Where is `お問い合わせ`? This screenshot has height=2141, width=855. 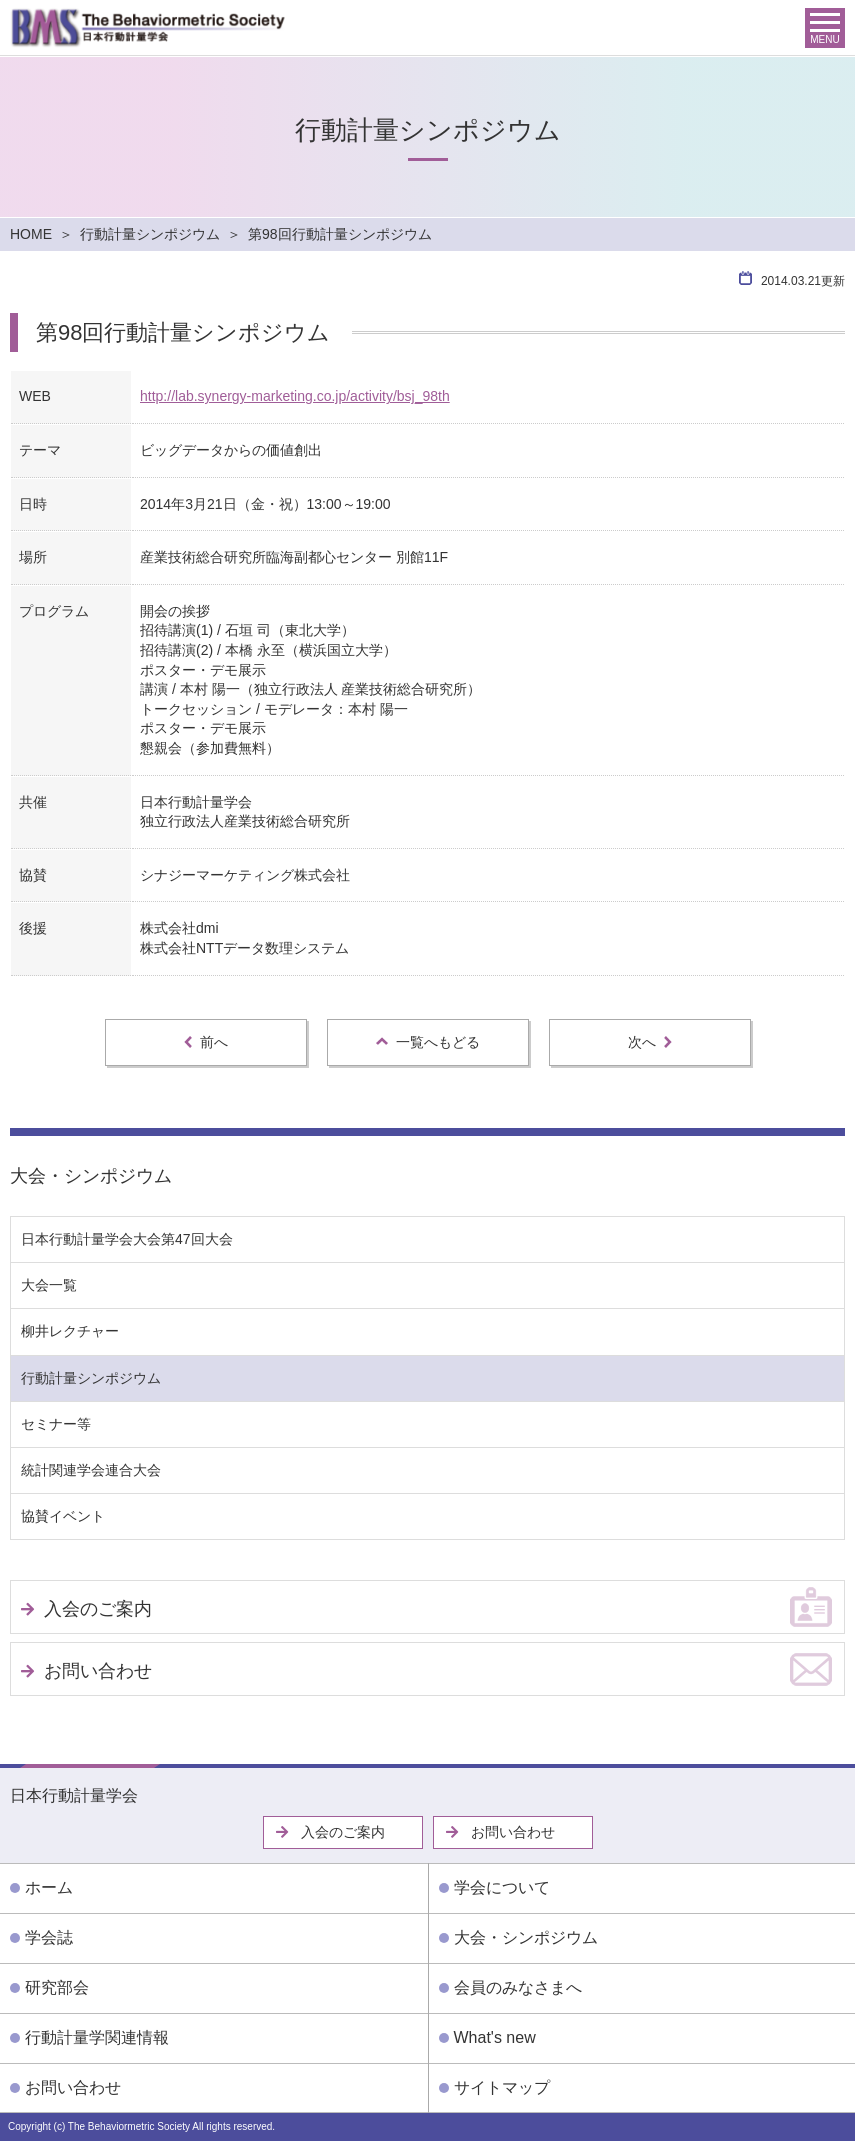 お問い合わせ is located at coordinates (98, 1671).